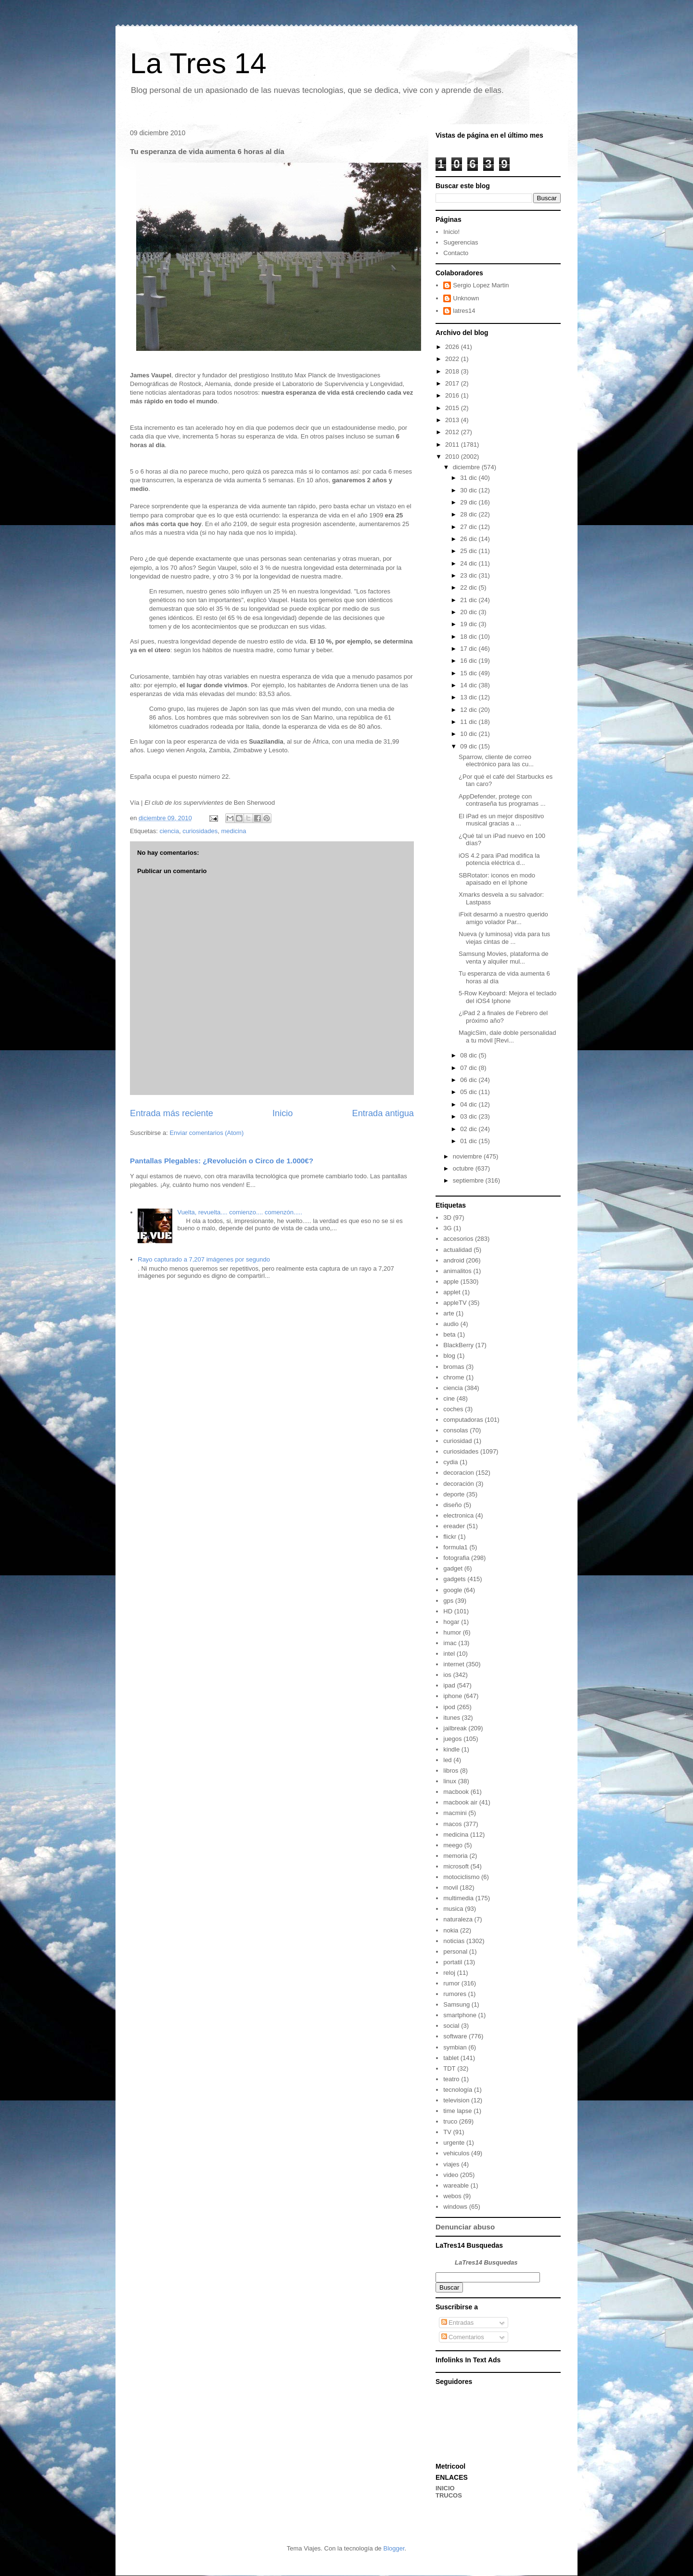 The image size is (693, 2576). What do you see at coordinates (449, 1653) in the screenshot?
I see `intel` at bounding box center [449, 1653].